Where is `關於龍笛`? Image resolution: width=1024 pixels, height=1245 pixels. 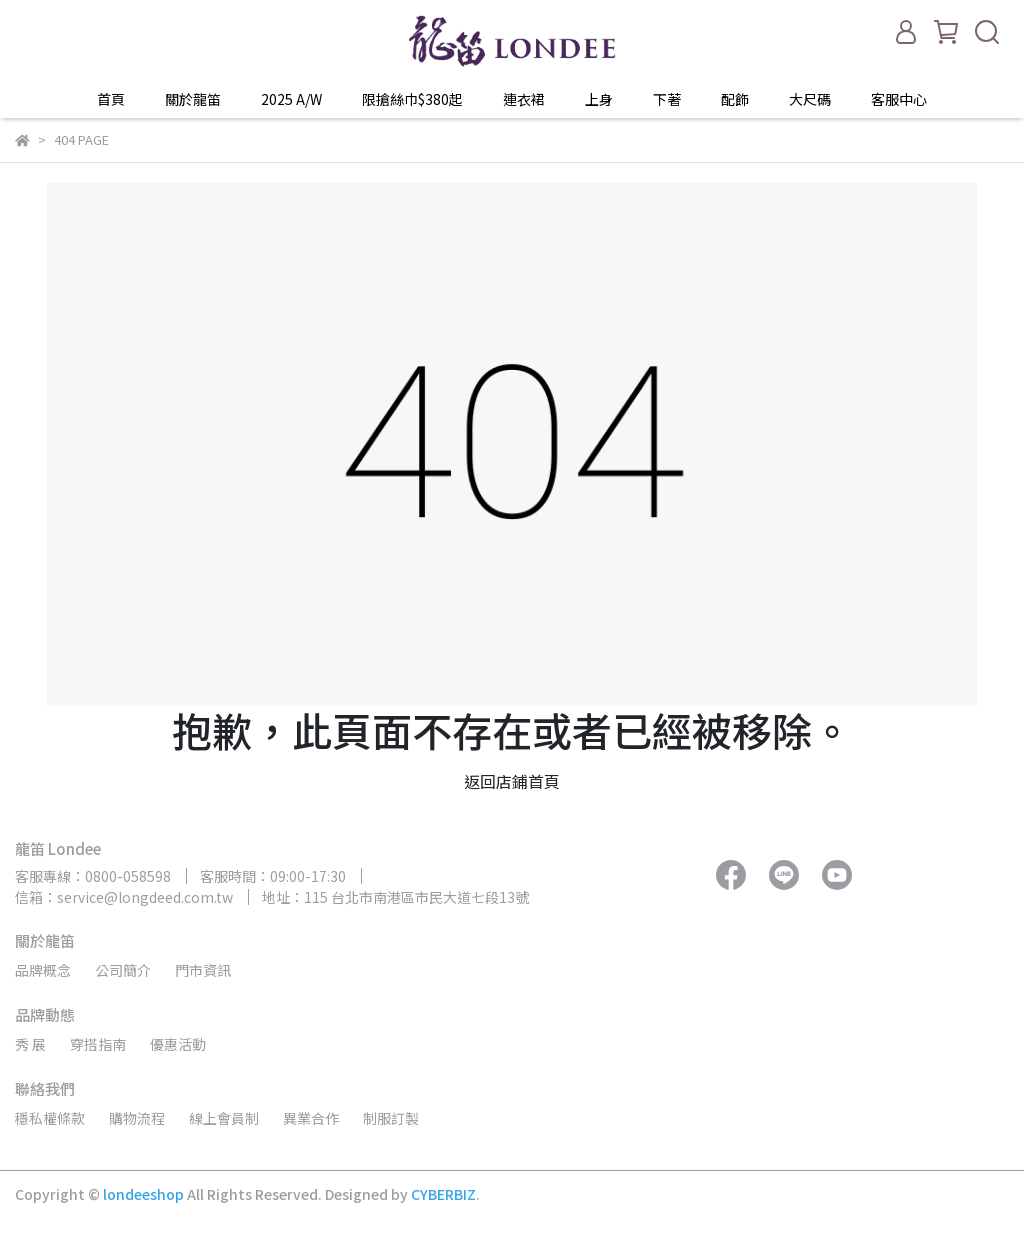
關於龍笛 is located at coordinates (193, 99).